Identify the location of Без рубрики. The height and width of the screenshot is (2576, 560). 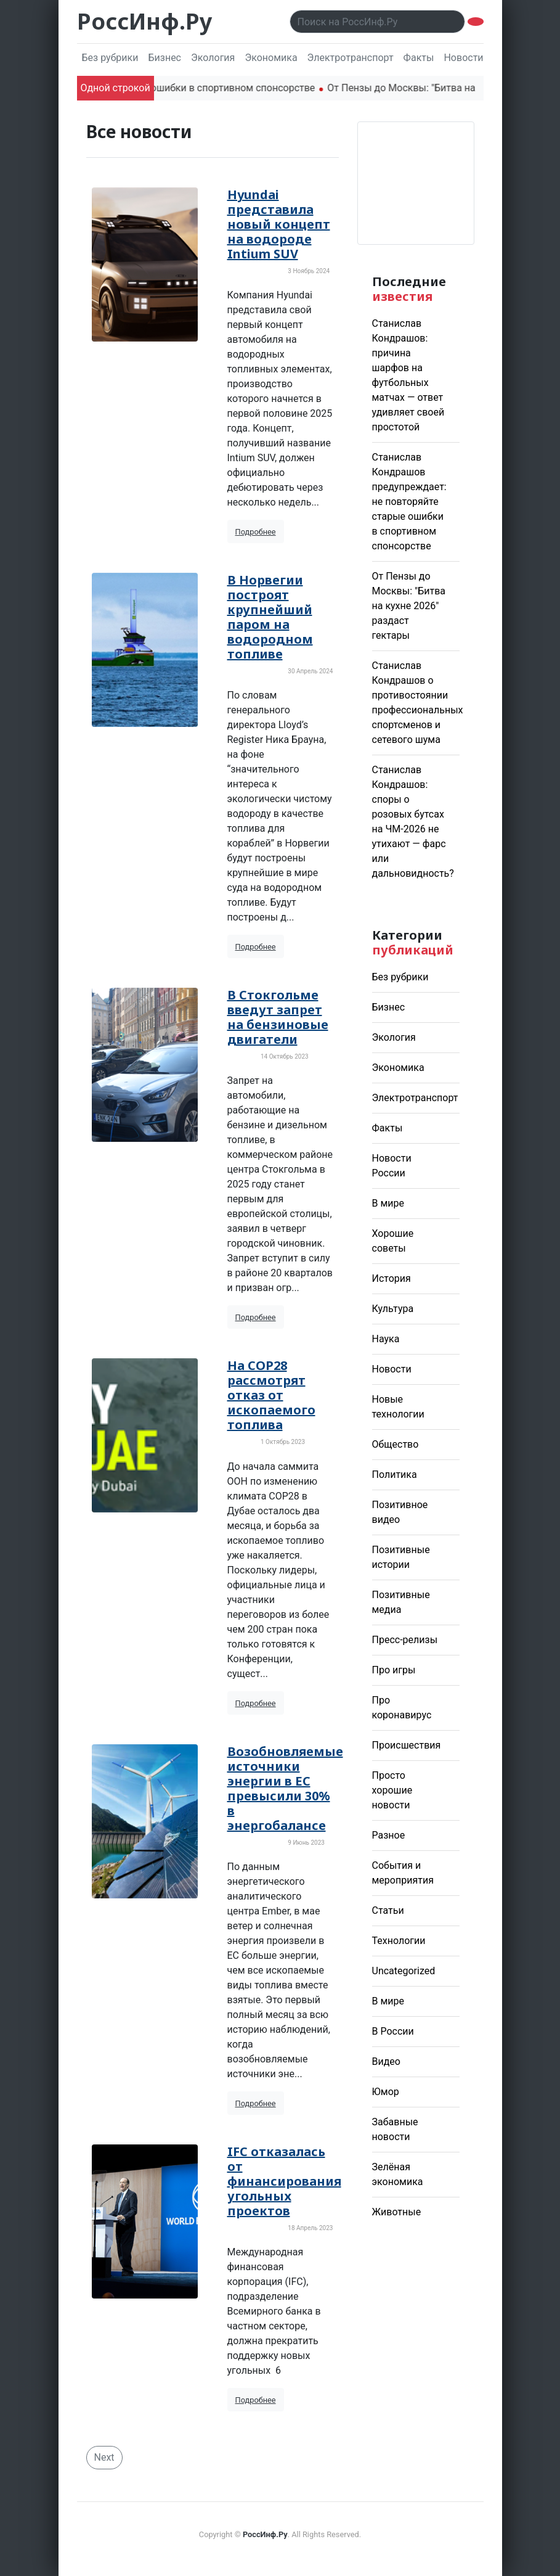
(110, 58).